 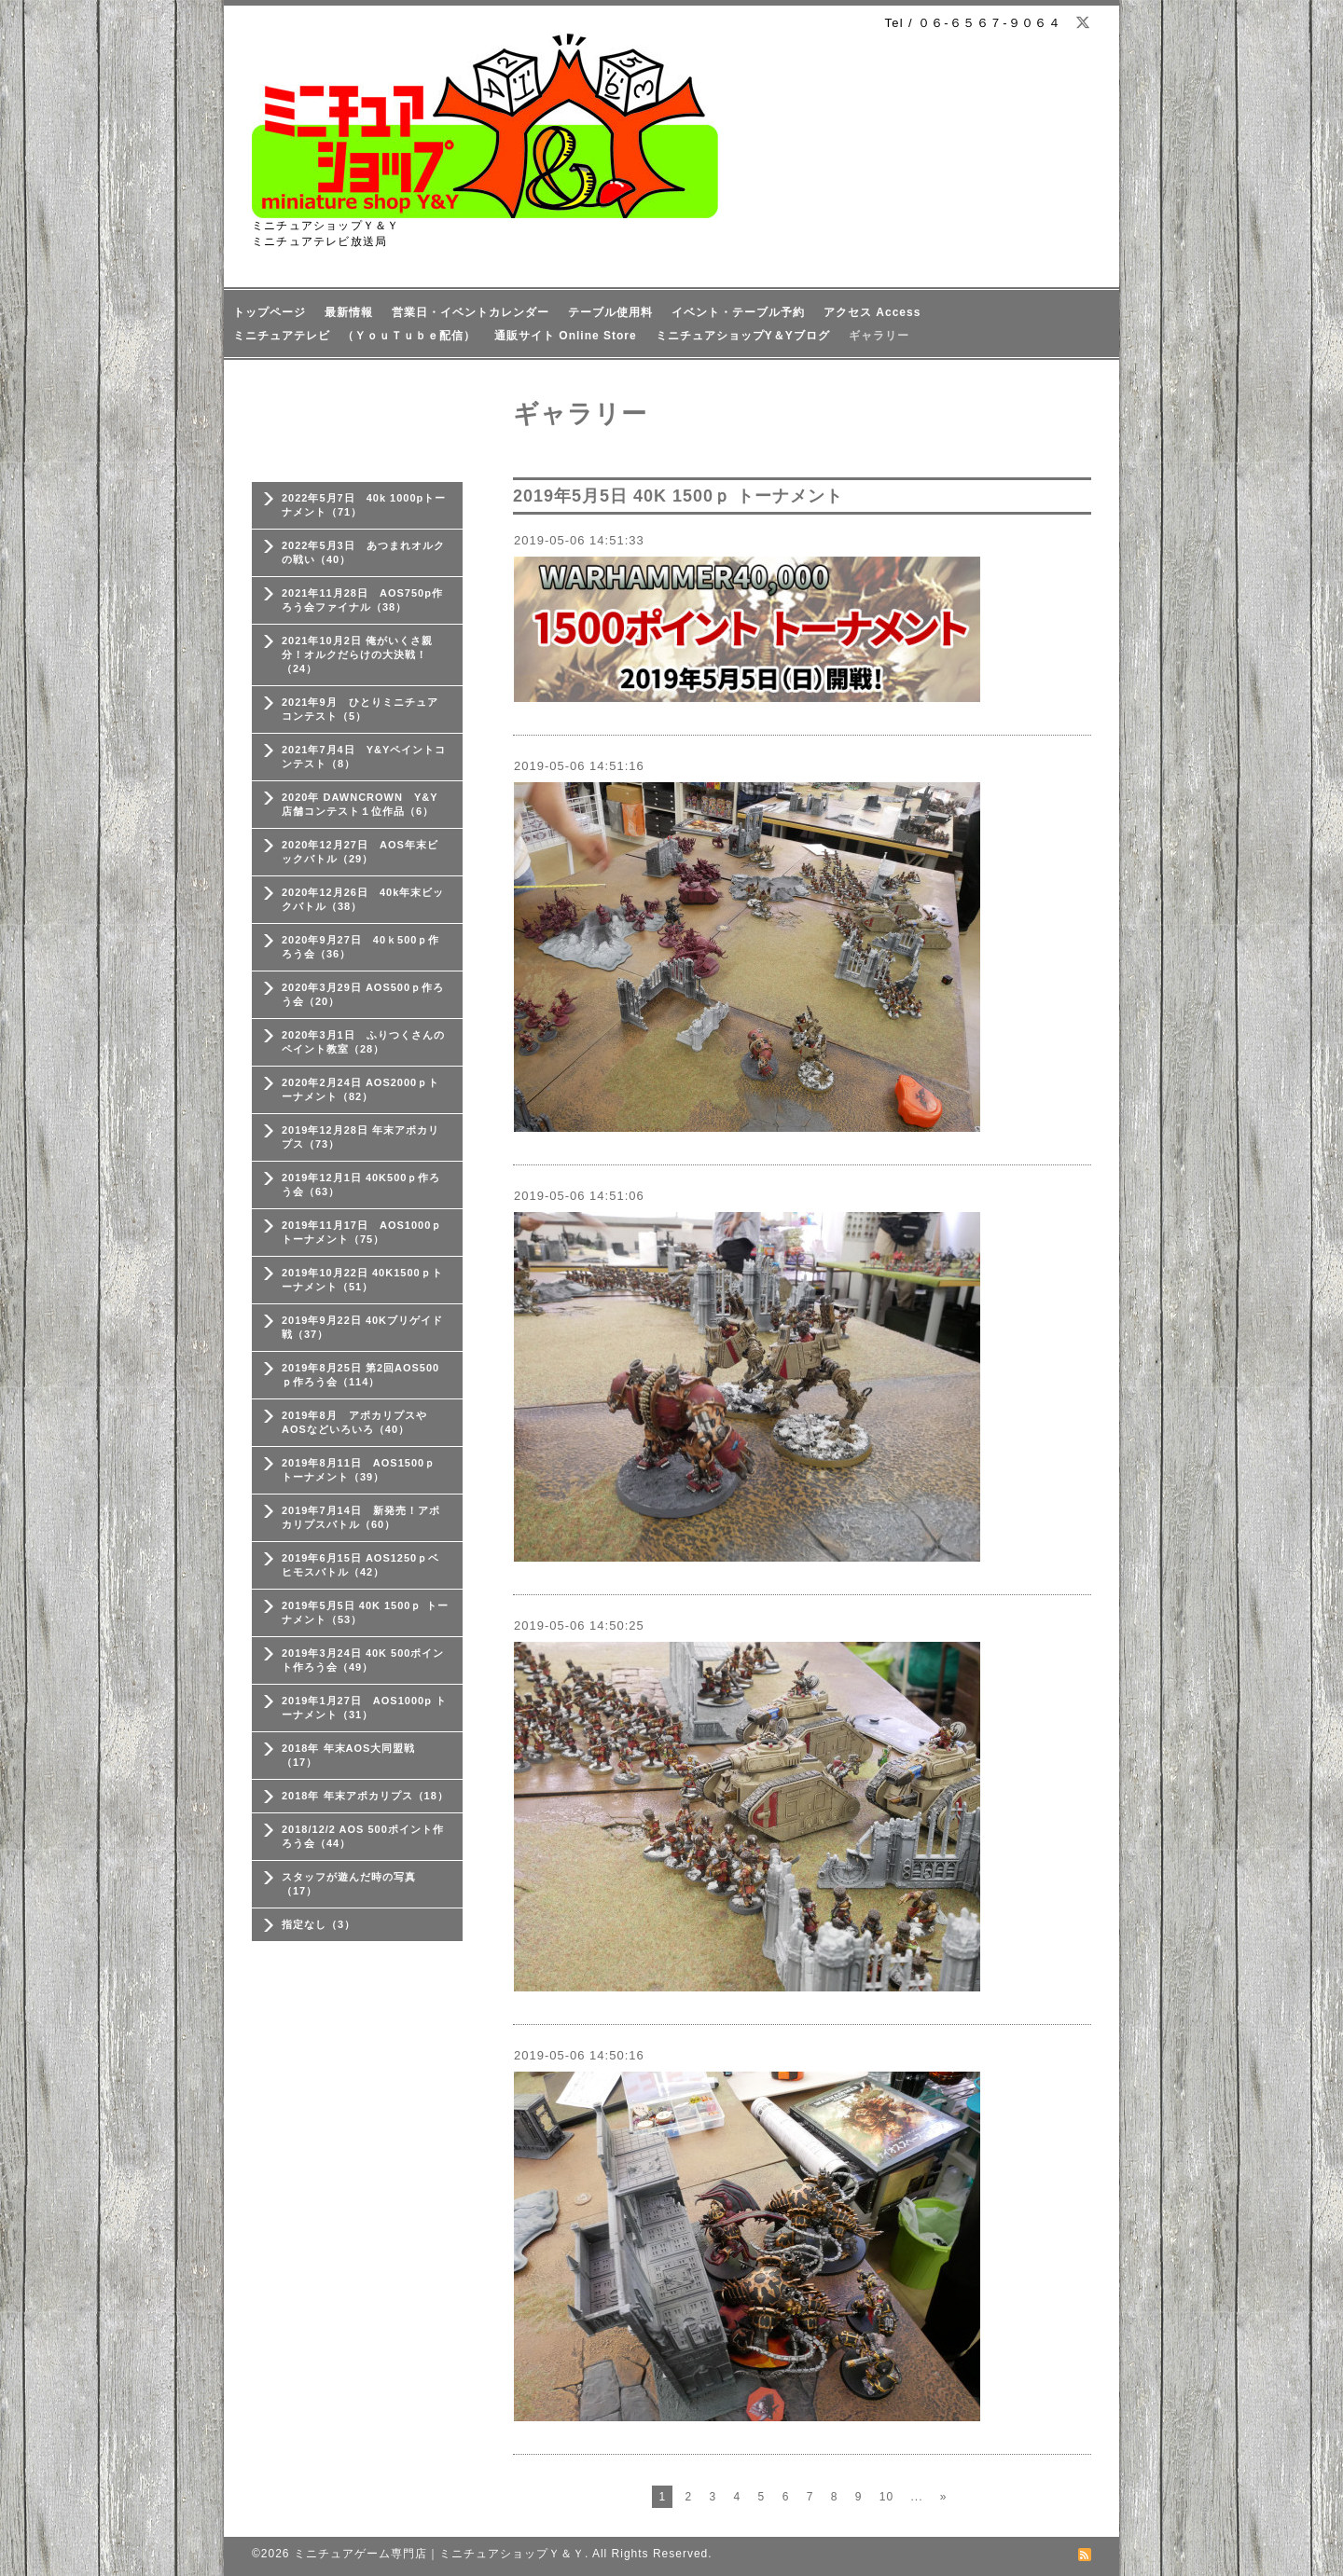 What do you see at coordinates (359, 1469) in the screenshot?
I see `2019年8月11日 AOS1500ｐ トーナメント（39）` at bounding box center [359, 1469].